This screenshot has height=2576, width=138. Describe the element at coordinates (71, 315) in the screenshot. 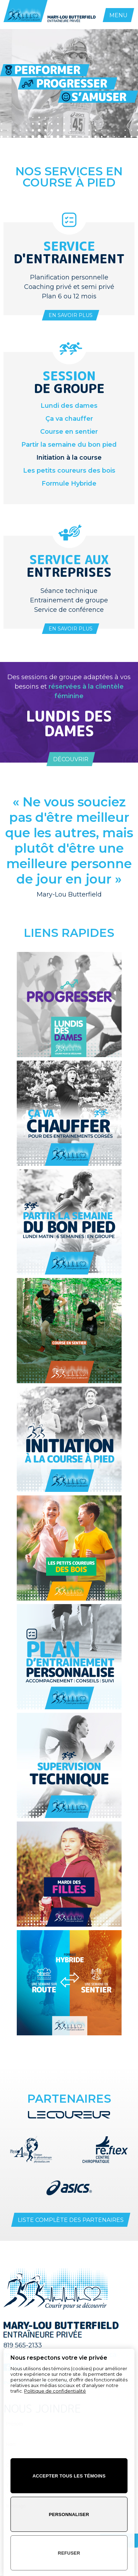

I see `En savoir plus` at that location.